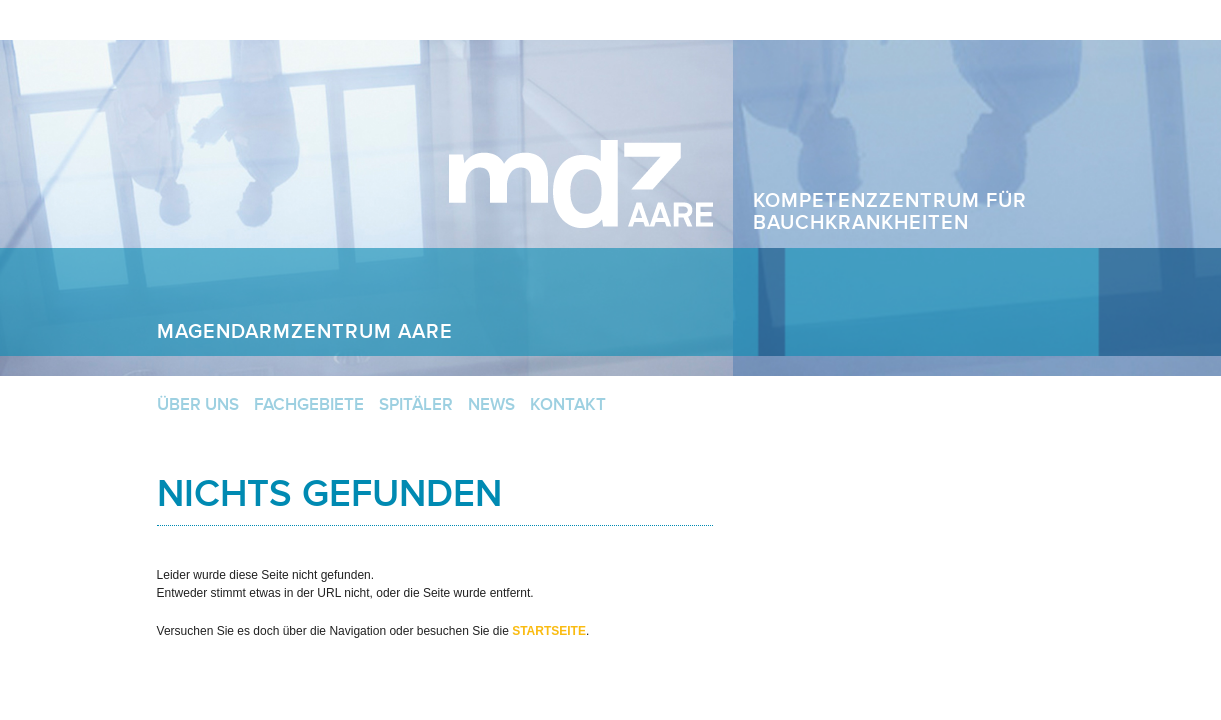 This screenshot has height=720, width=1221. I want to click on Spitäler, so click(416, 404).